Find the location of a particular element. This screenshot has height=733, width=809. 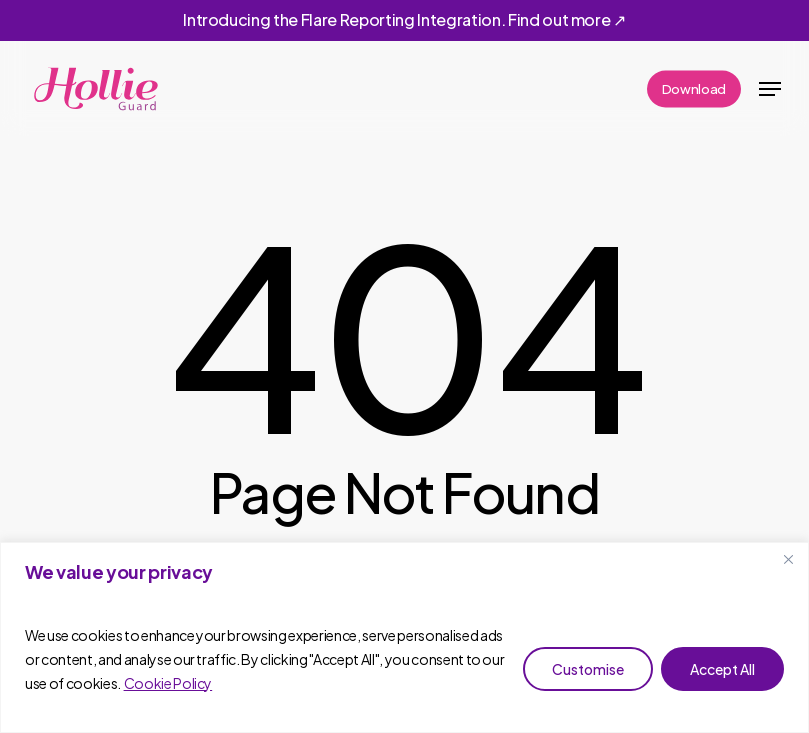

[button] is located at coordinates (770, 89).